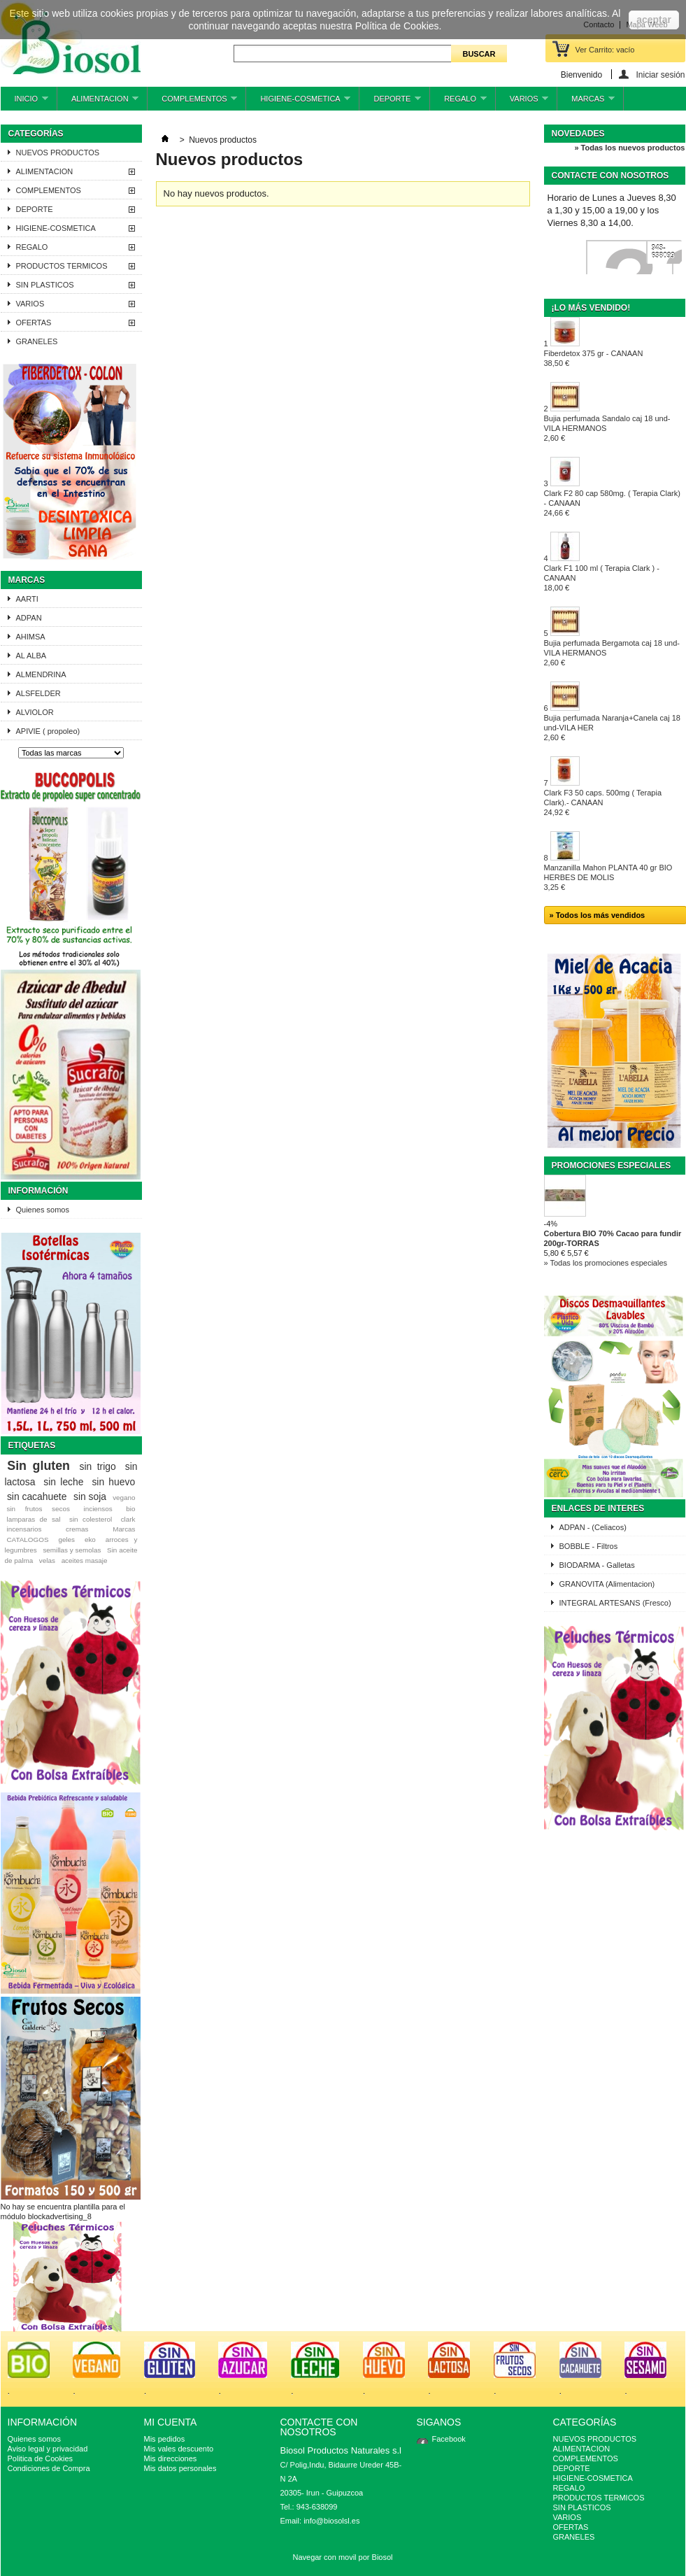 This screenshot has width=686, height=2576. I want to click on INICIO, so click(24, 102).